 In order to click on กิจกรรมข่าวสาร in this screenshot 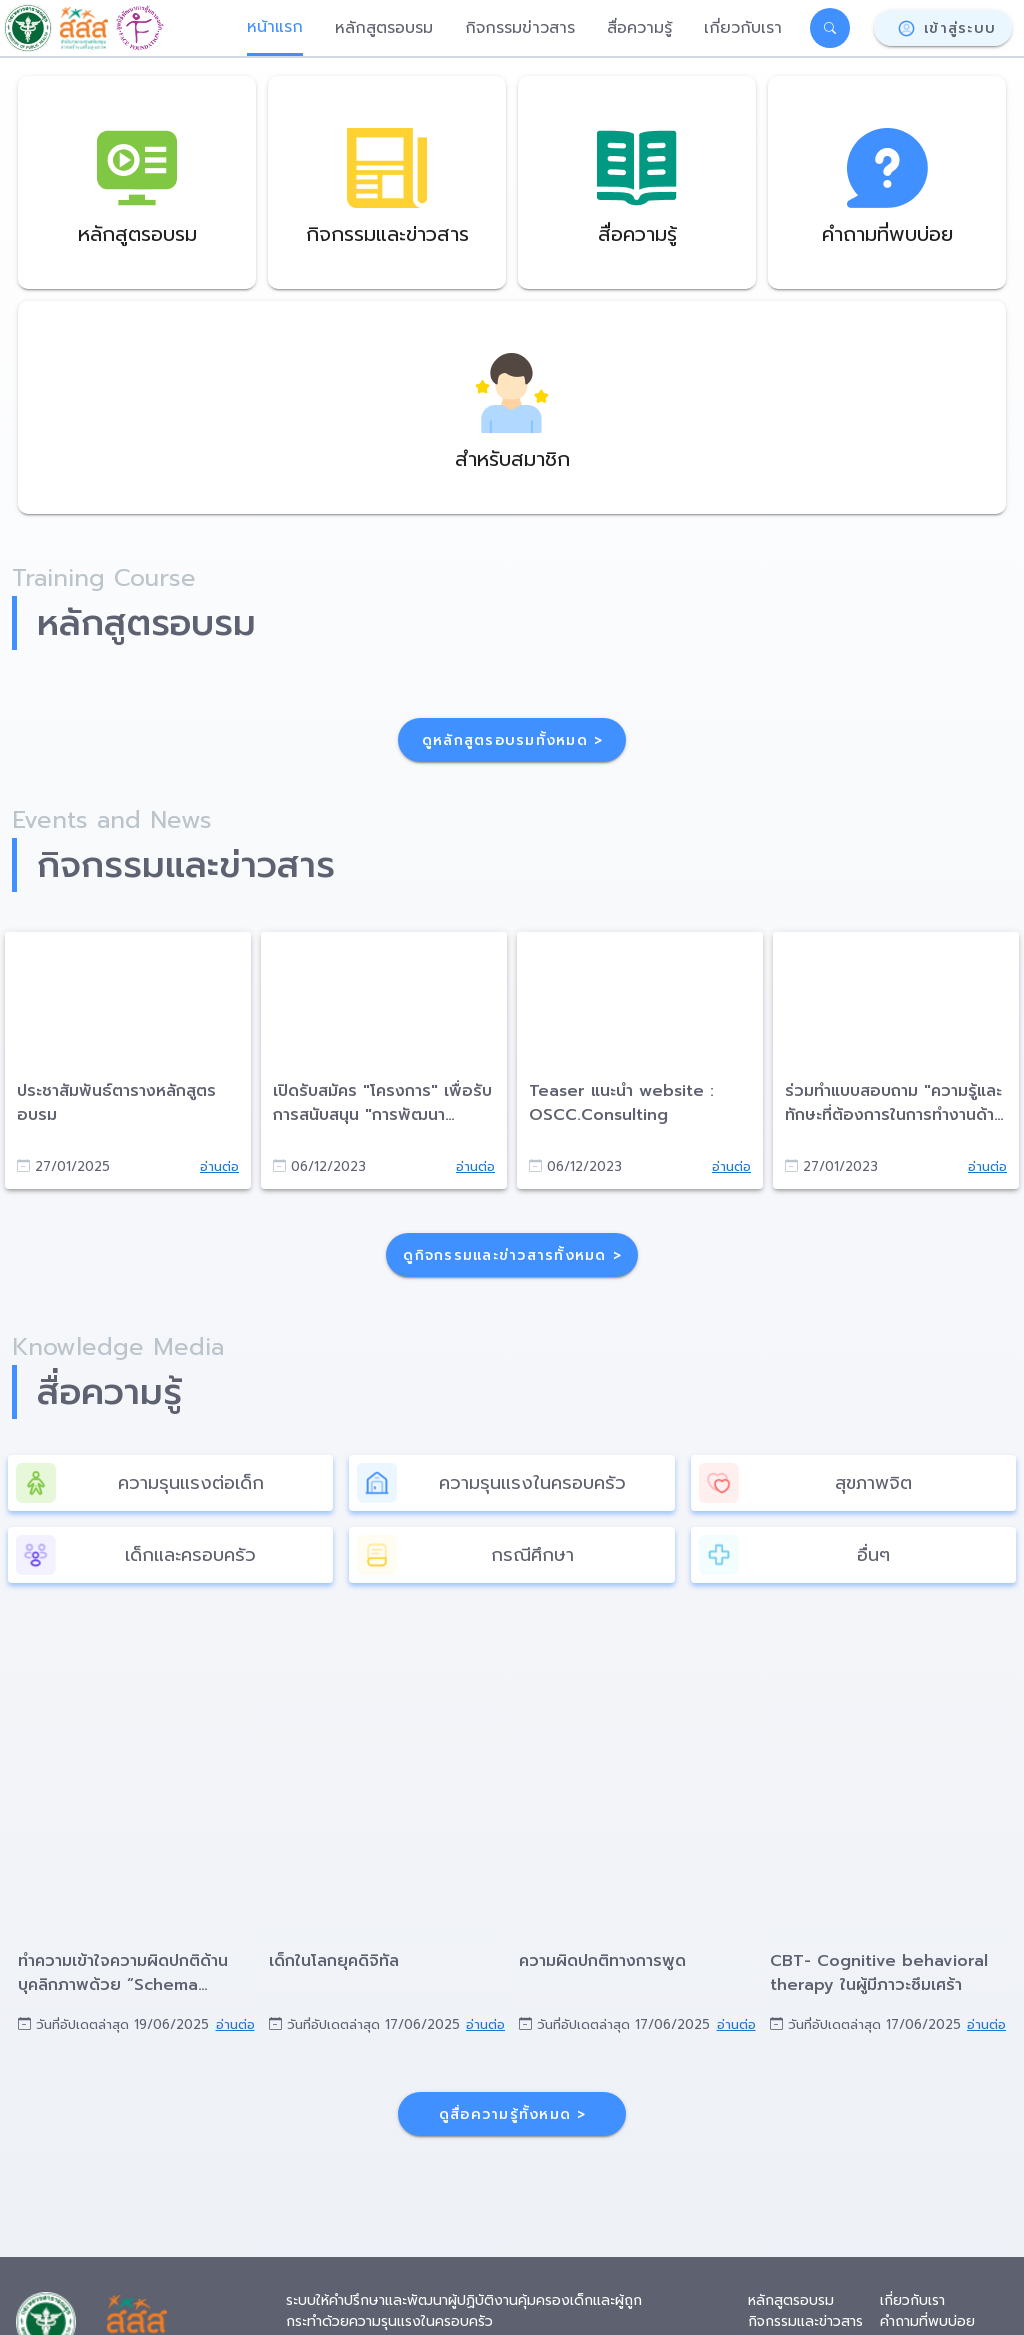, I will do `click(520, 28)`.